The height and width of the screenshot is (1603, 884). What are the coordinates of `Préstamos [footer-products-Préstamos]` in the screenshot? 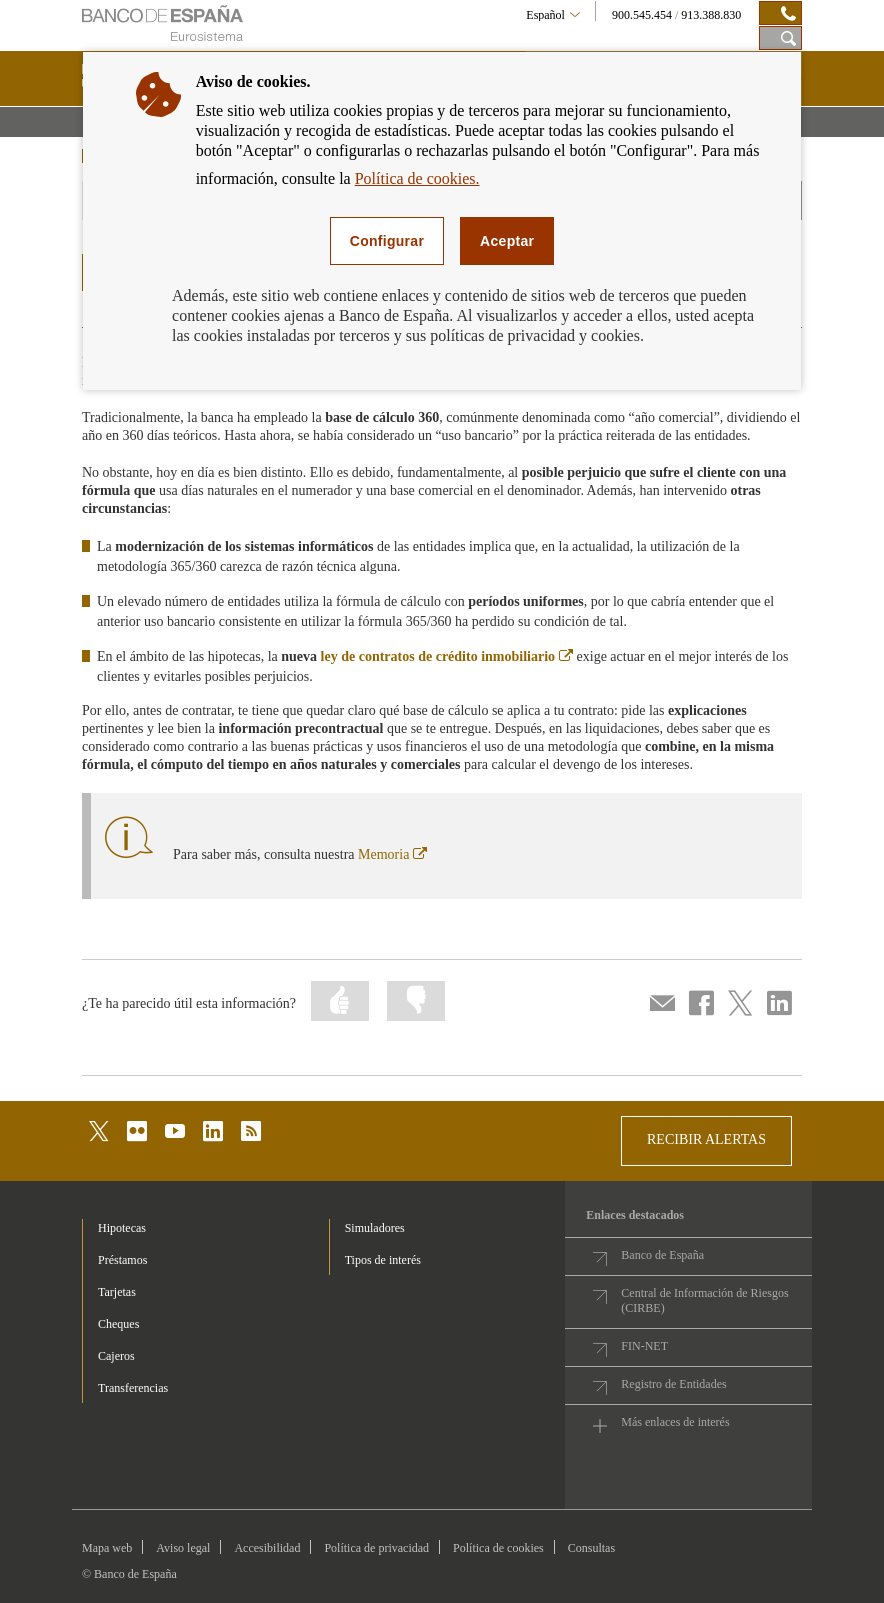 It's located at (122, 1260).